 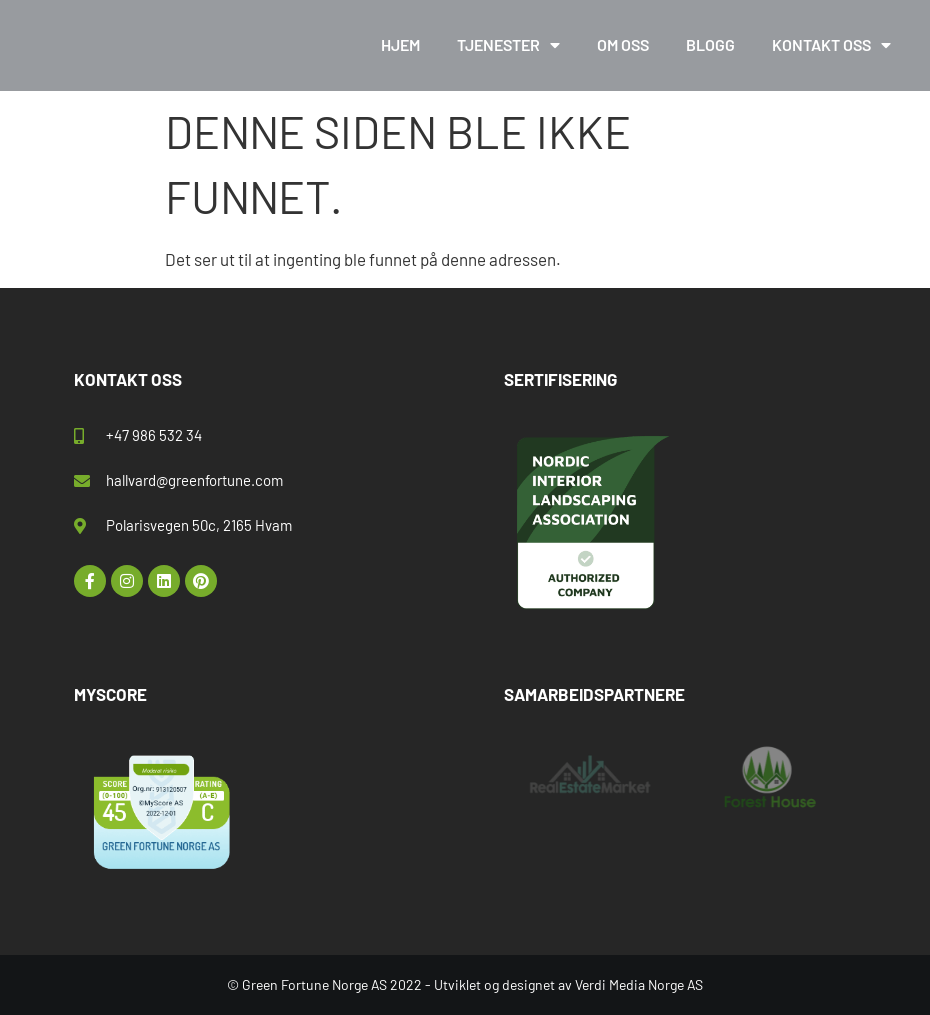 I want to click on Blogg, so click(x=710, y=44).